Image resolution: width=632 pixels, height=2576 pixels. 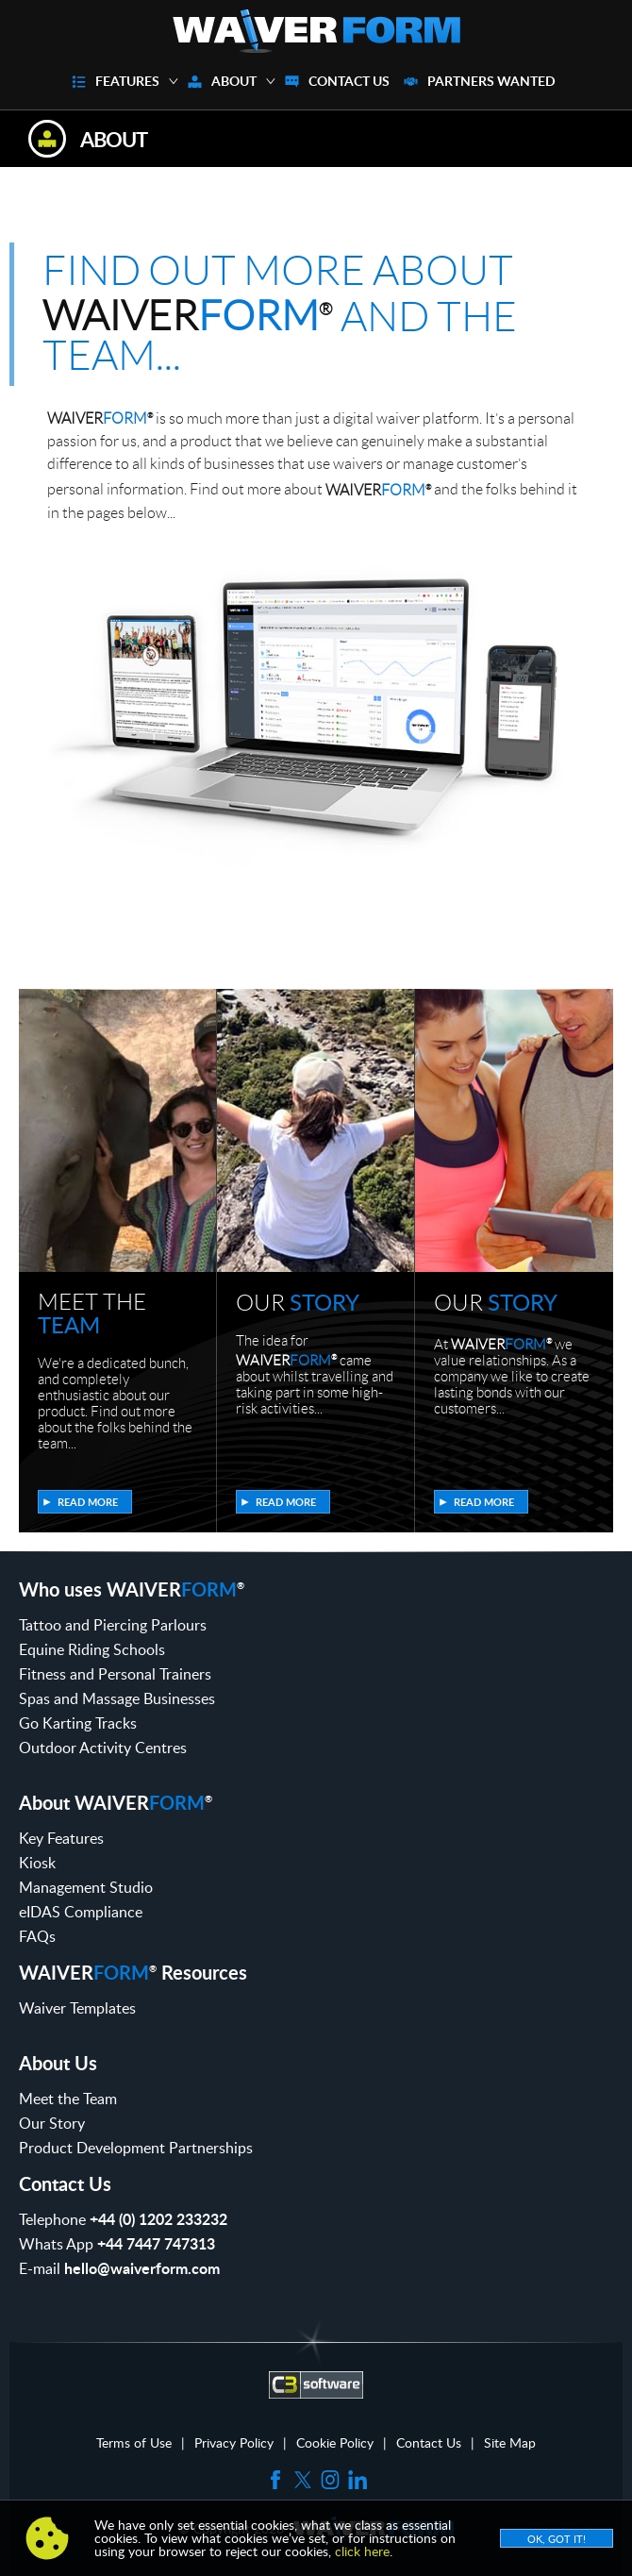 What do you see at coordinates (335, 2443) in the screenshot?
I see `Cookie Policy` at bounding box center [335, 2443].